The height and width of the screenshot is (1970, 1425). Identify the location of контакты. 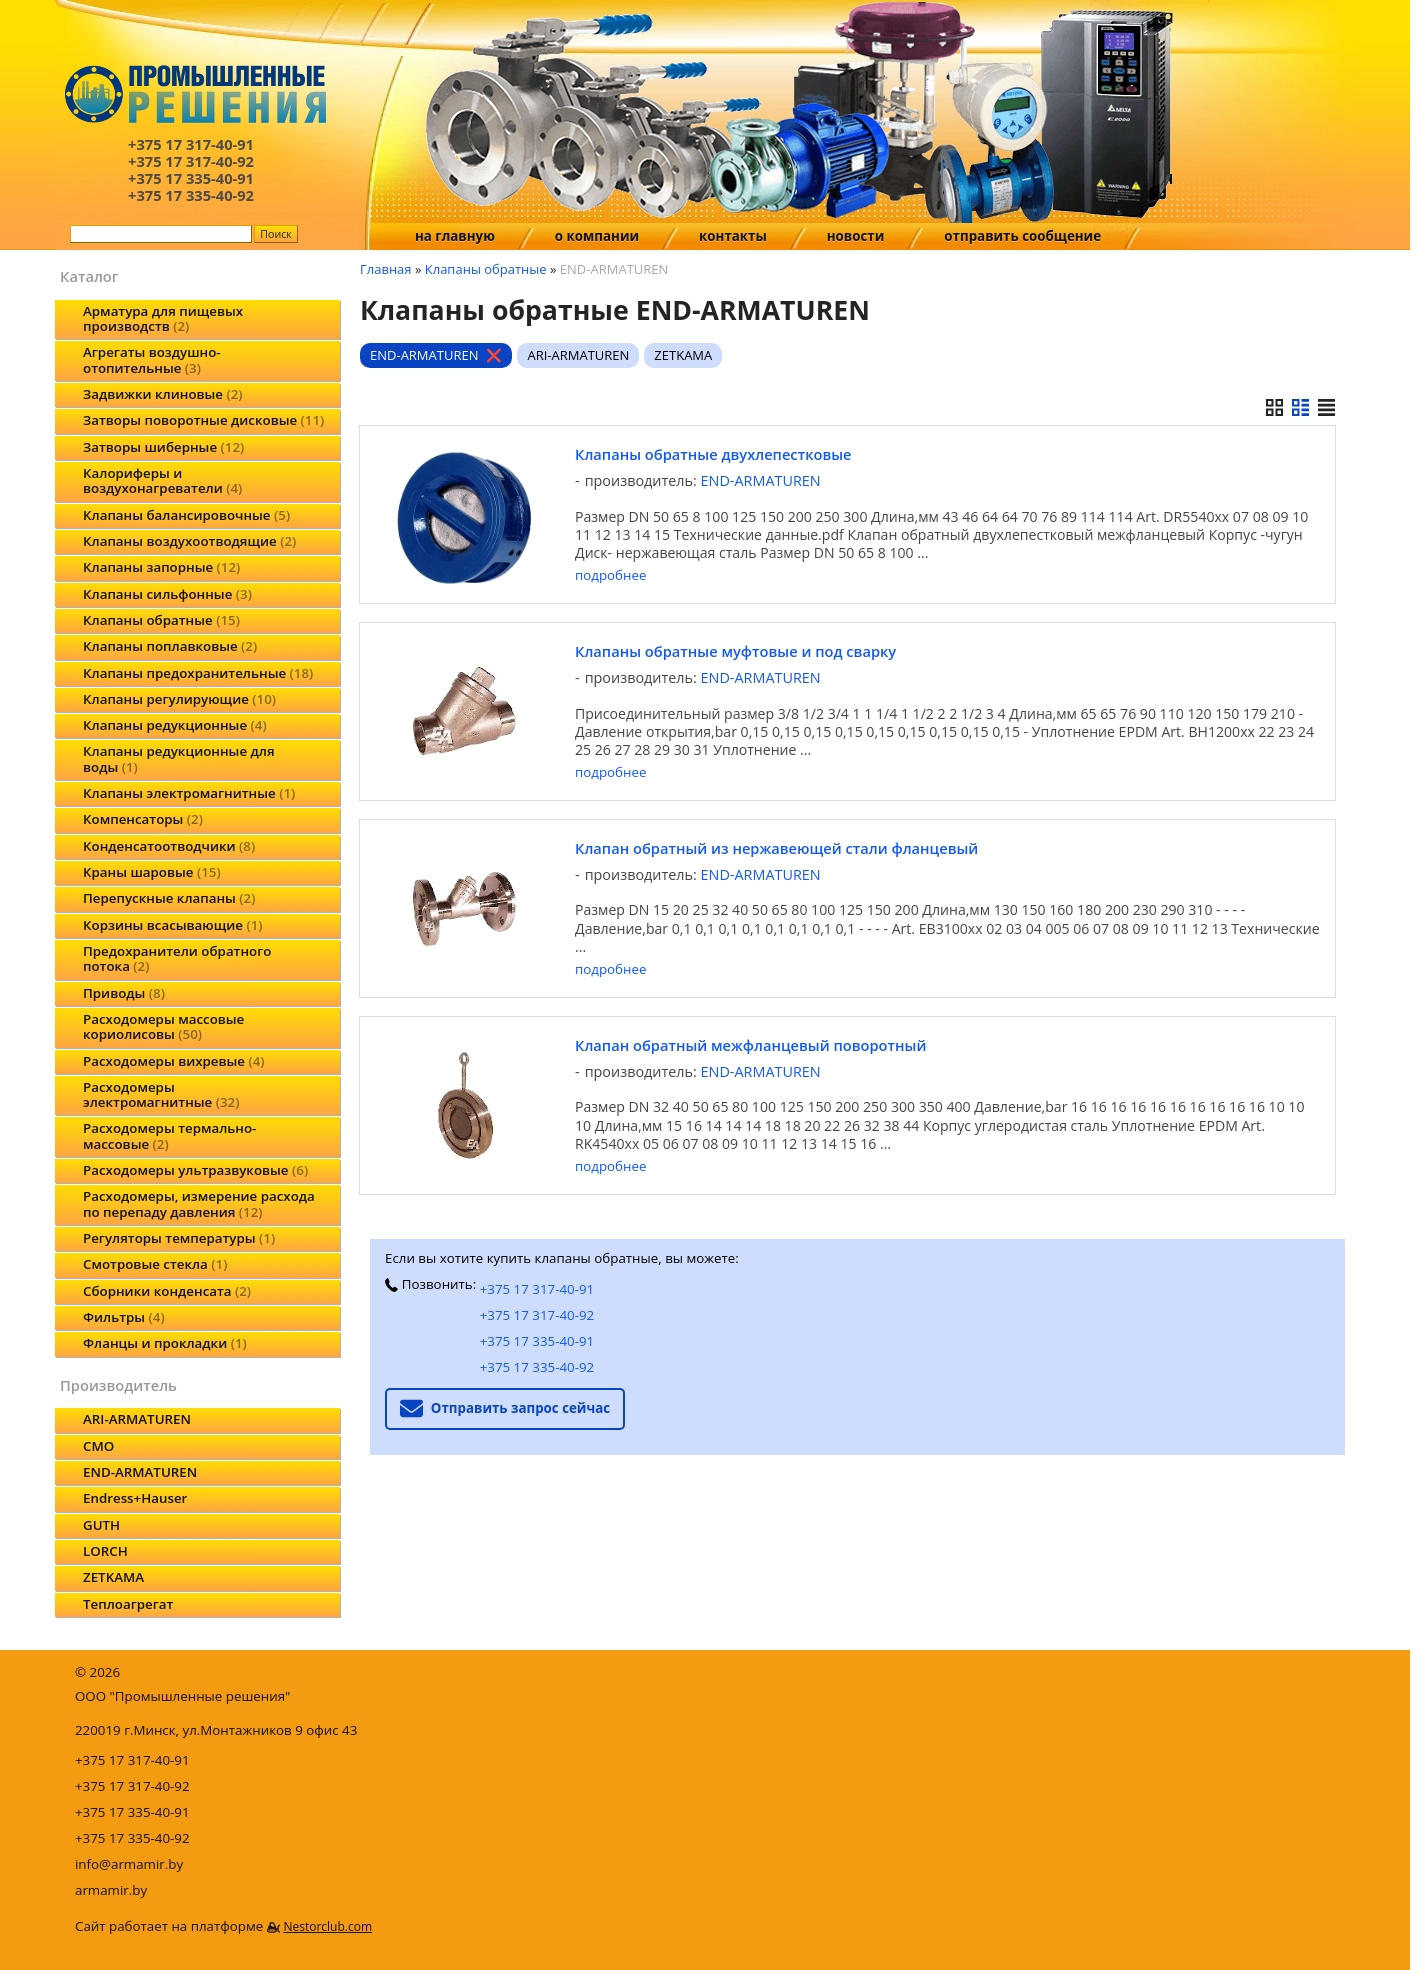
(733, 236).